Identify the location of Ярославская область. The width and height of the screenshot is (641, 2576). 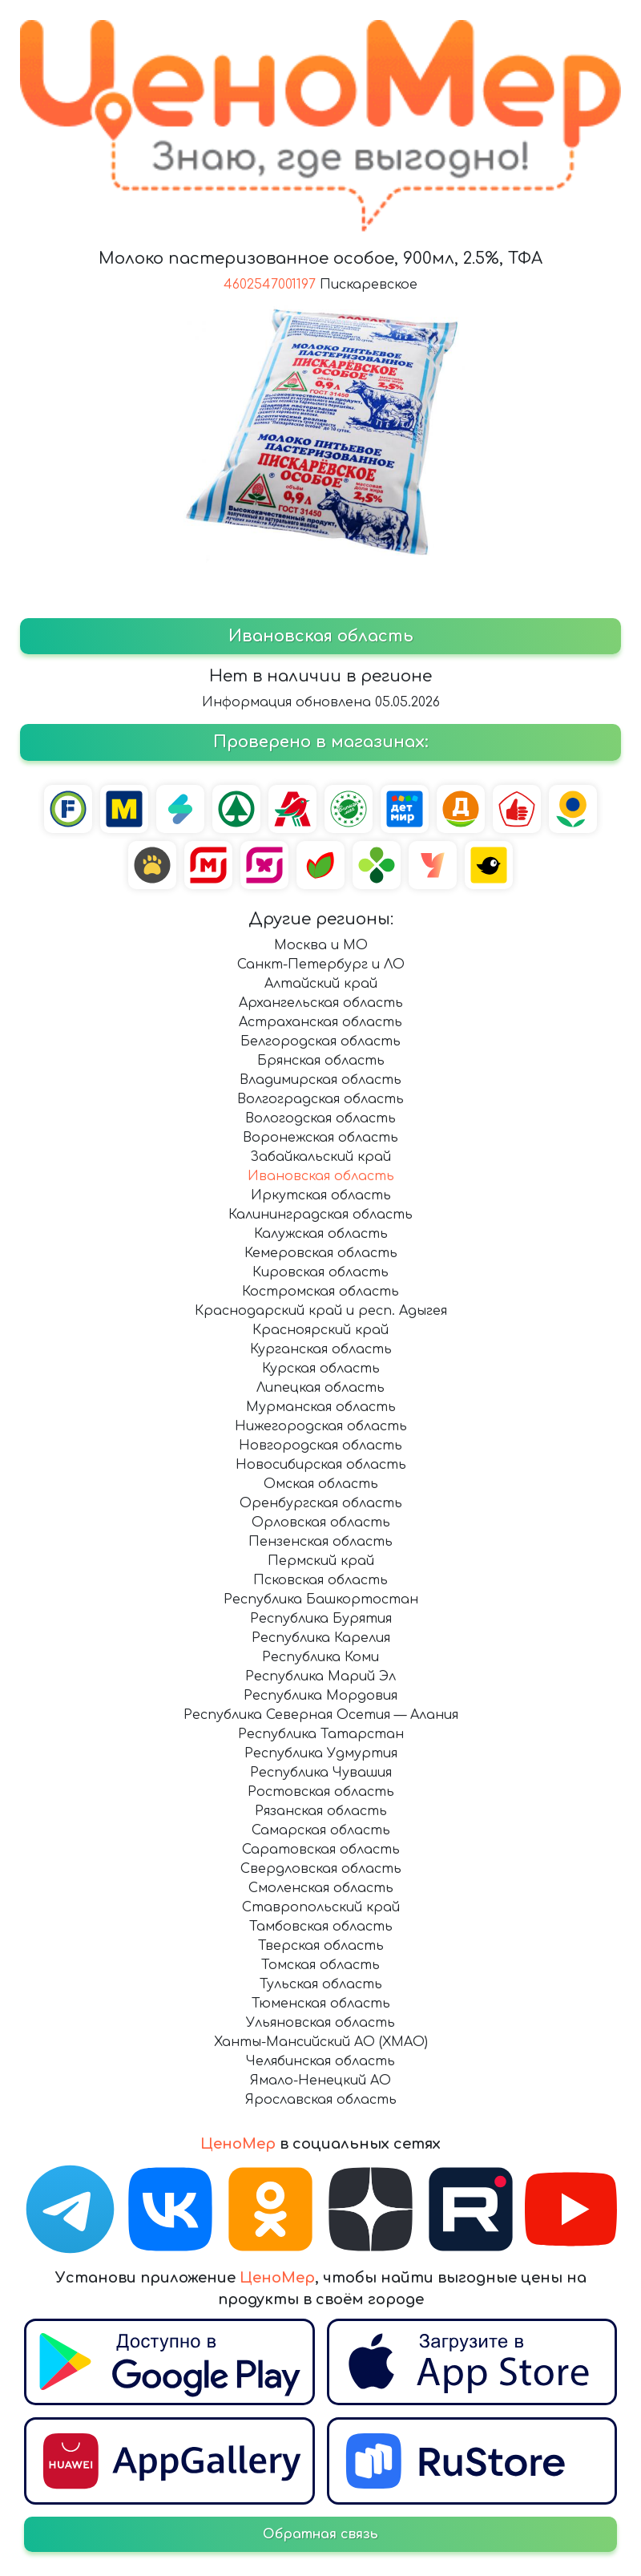
(321, 2100).